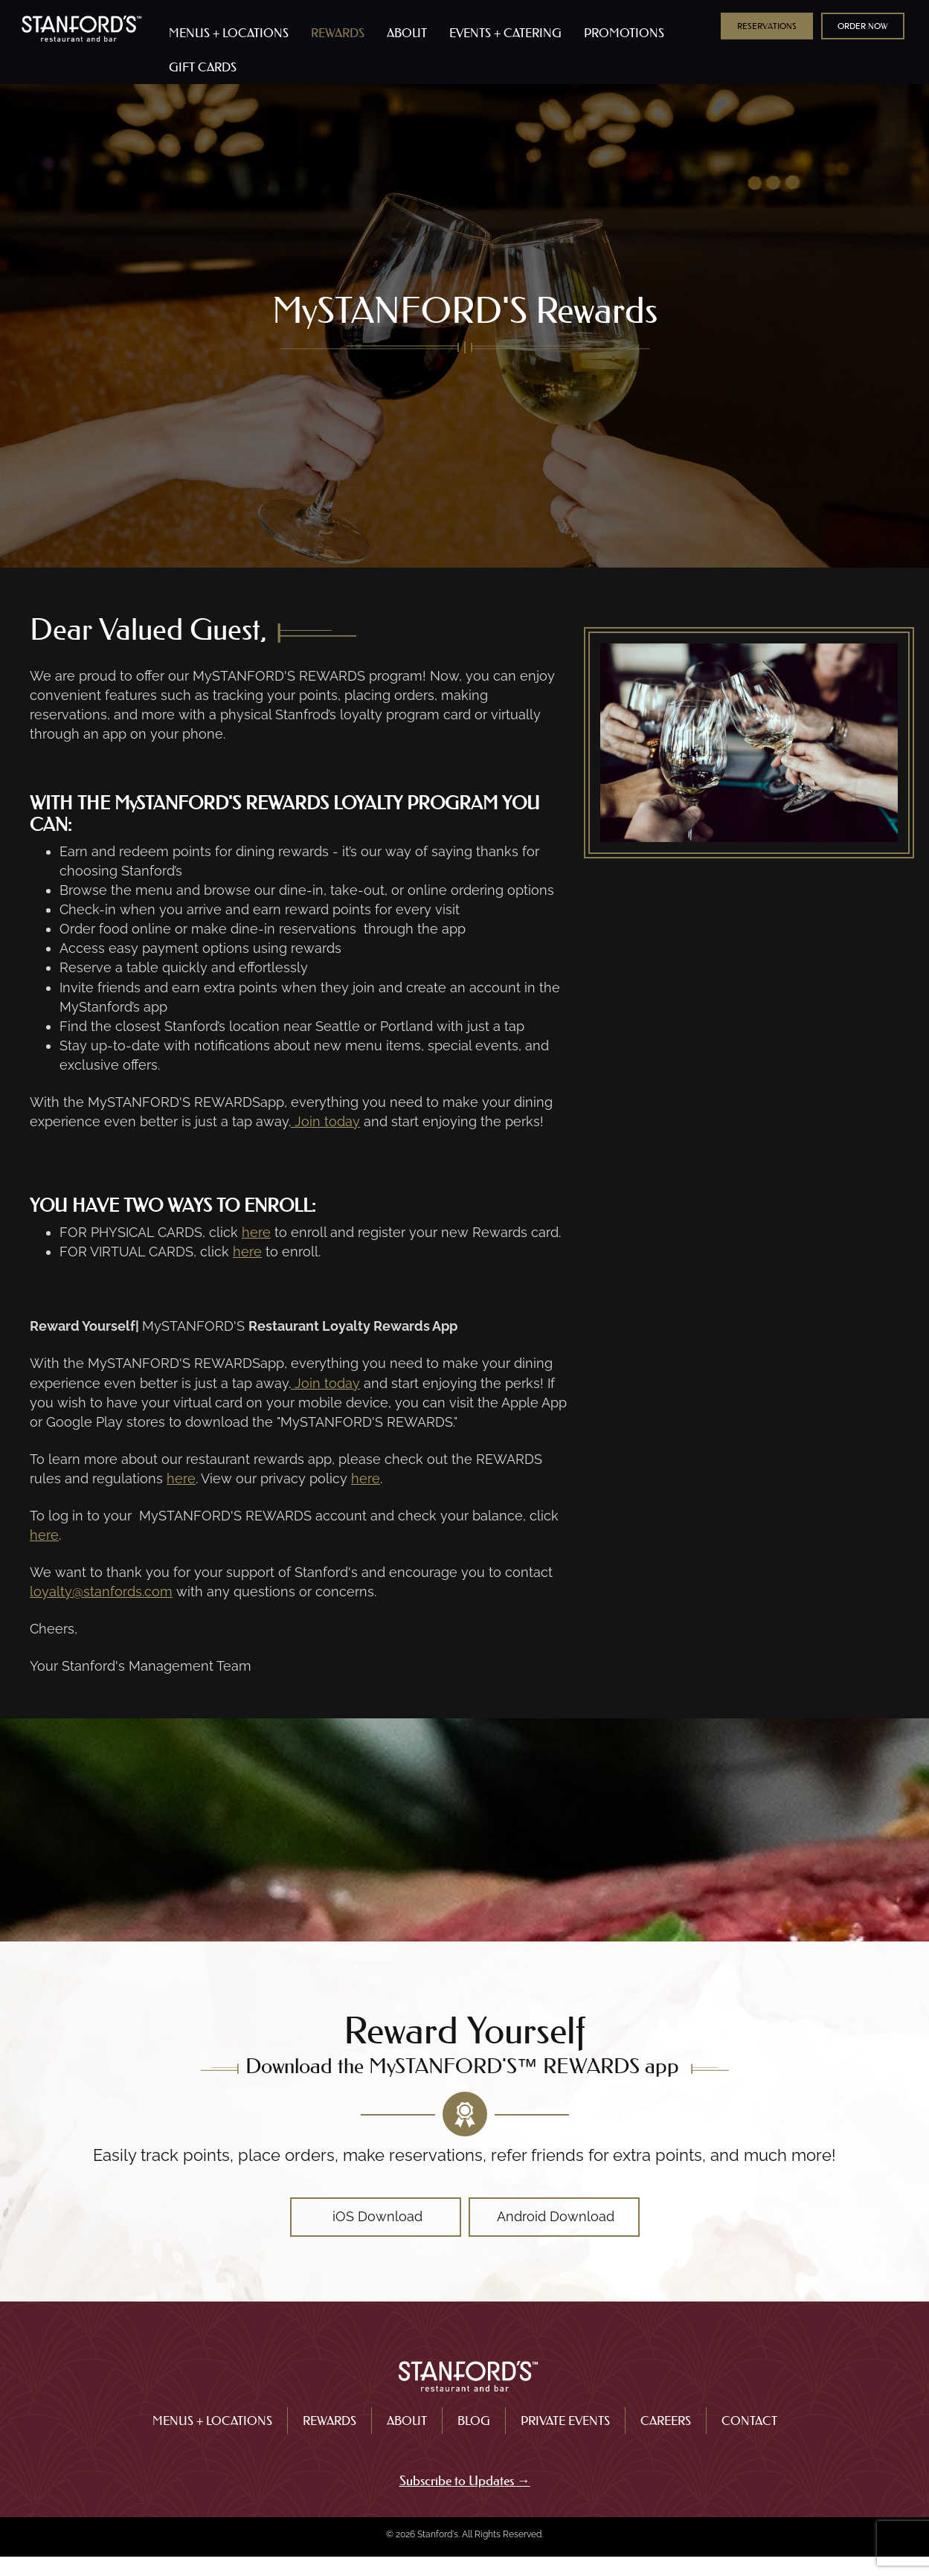  Describe the element at coordinates (329, 2420) in the screenshot. I see `Rewards` at that location.